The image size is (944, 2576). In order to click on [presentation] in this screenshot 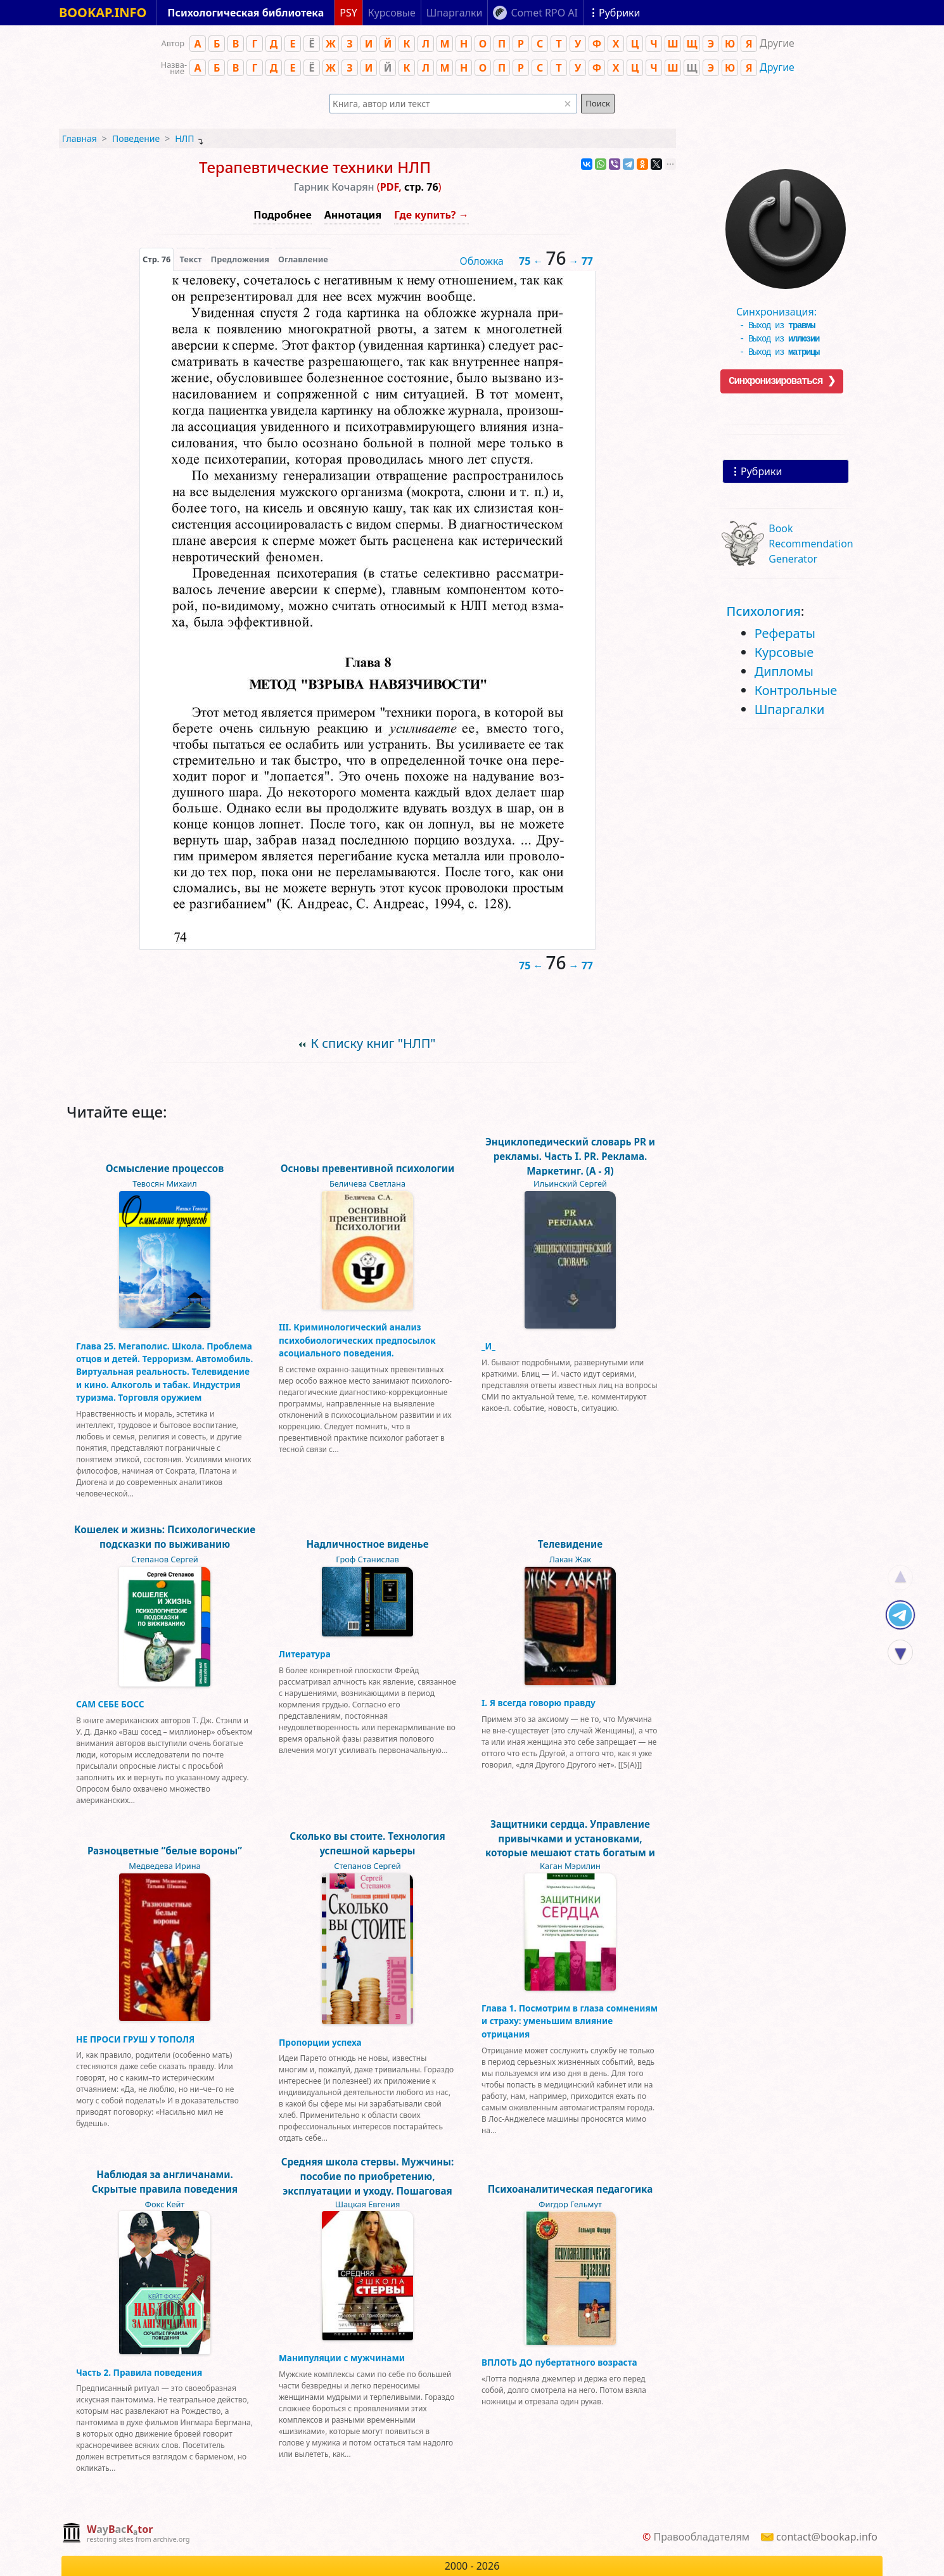, I will do `click(156, 259)`.